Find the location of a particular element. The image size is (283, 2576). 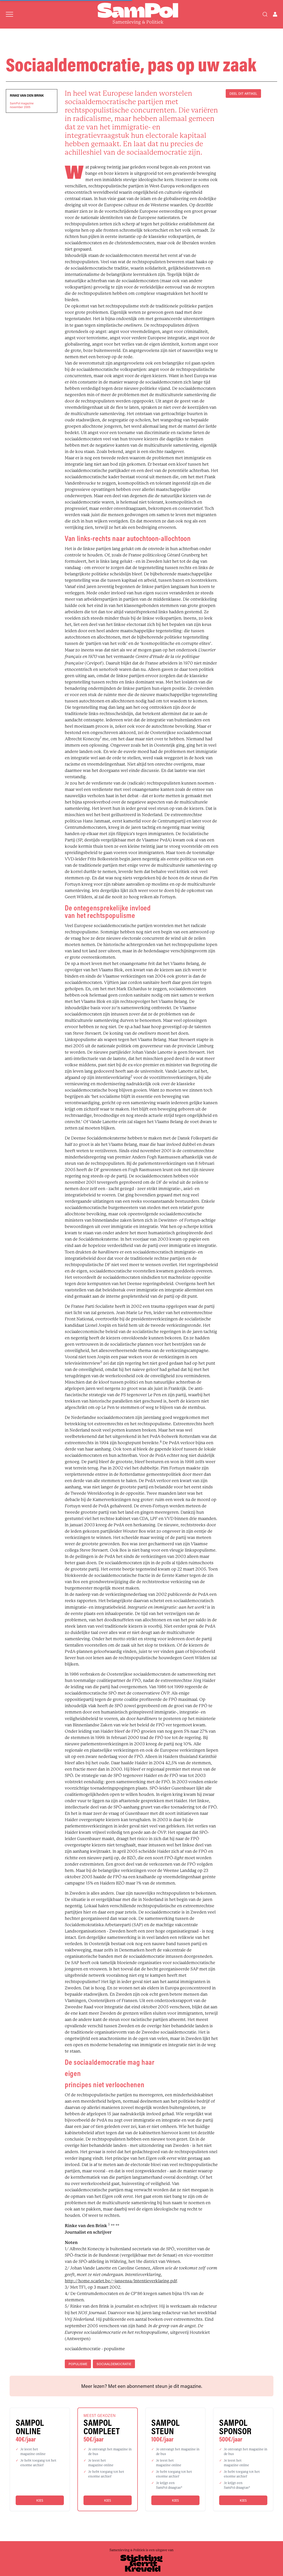

Kies is located at coordinates (39, 2500).